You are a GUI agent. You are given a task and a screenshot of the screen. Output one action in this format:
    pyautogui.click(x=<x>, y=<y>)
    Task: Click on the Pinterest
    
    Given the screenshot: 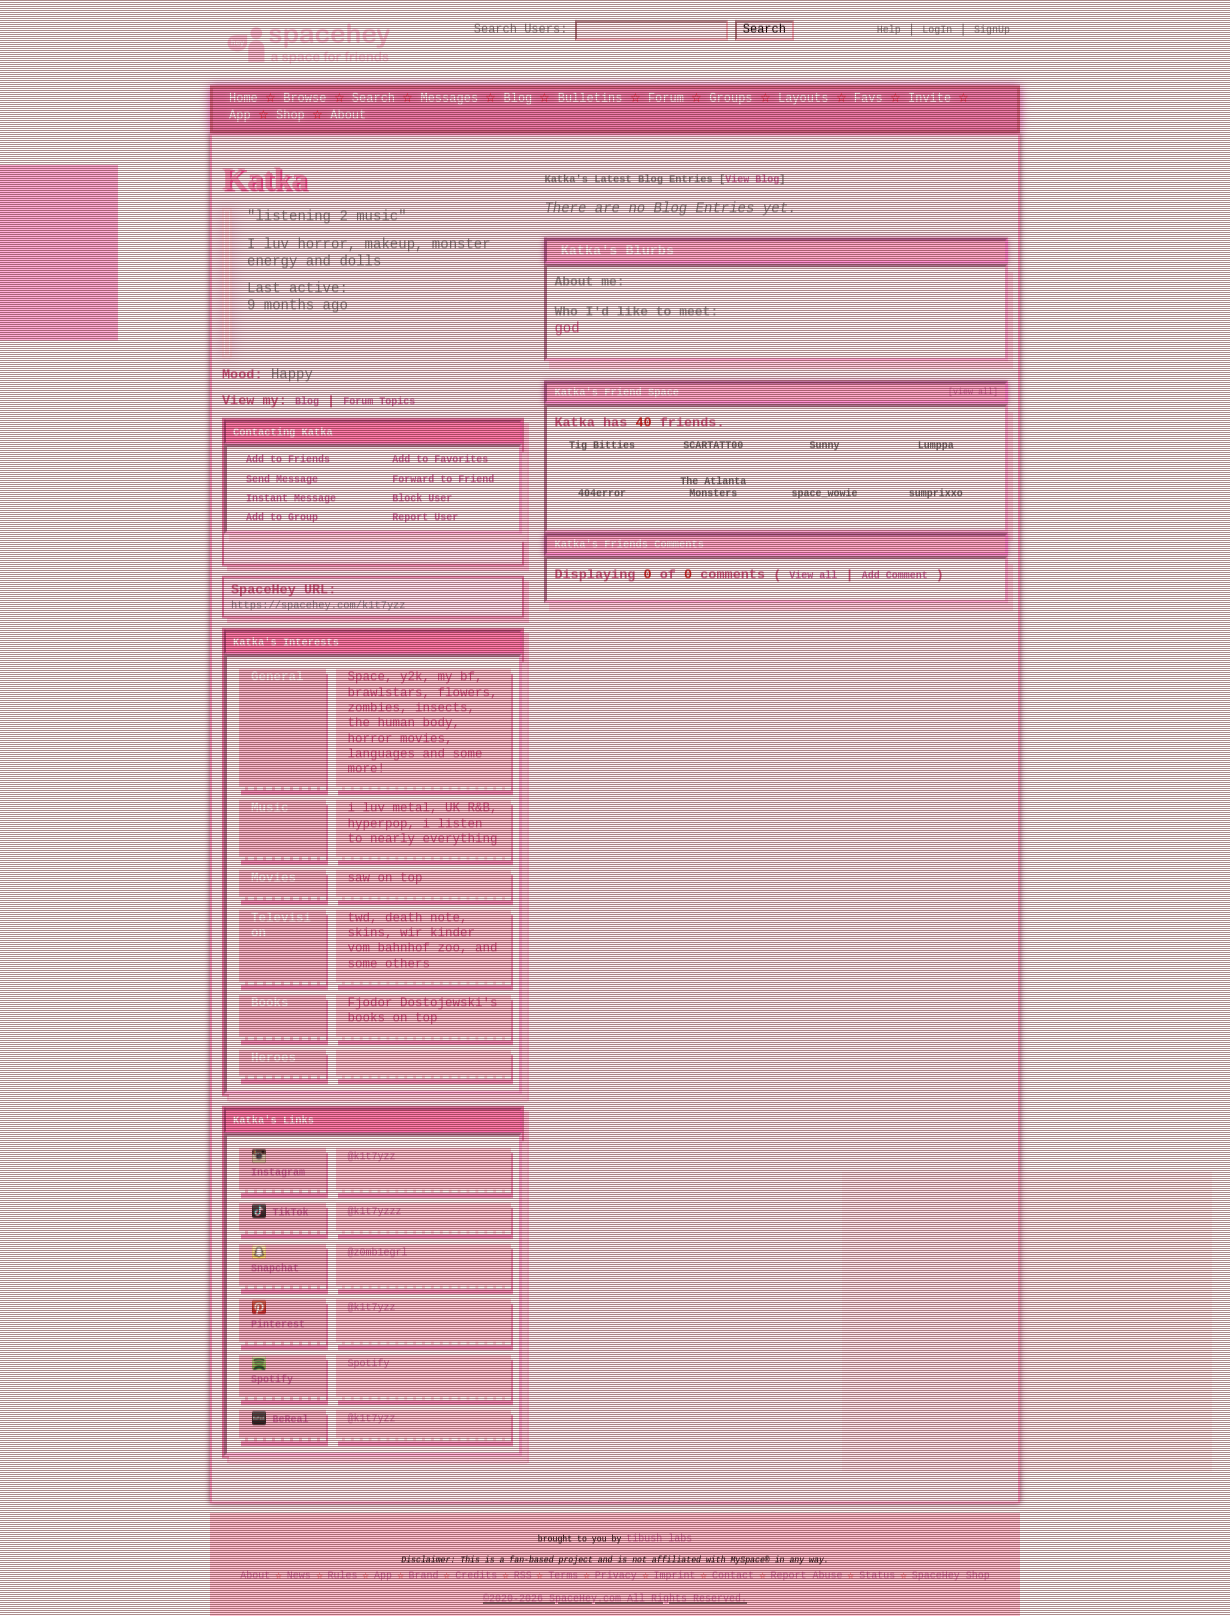 What is the action you would take?
    pyautogui.click(x=278, y=1312)
    